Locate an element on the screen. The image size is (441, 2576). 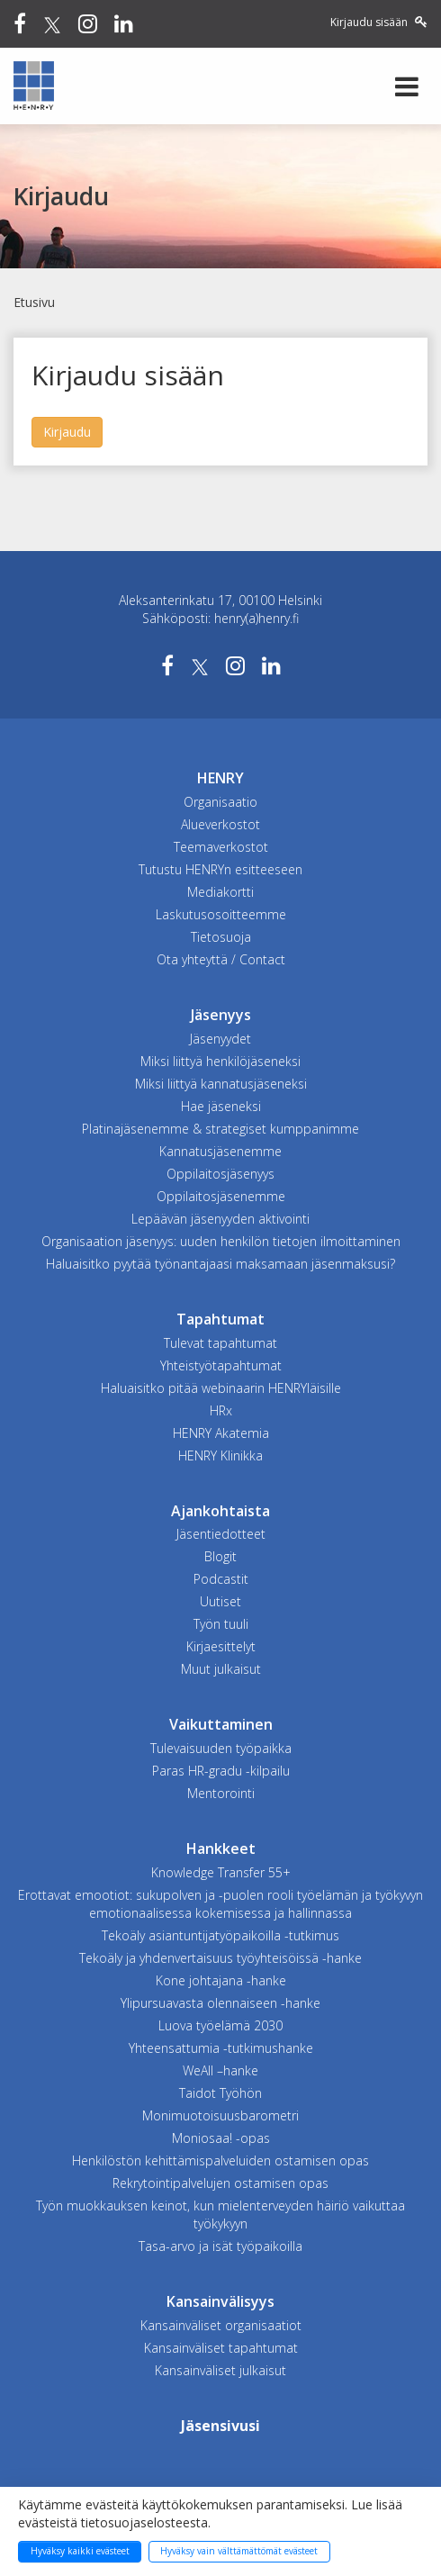
Tulevaisuuden työpaikka is located at coordinates (221, 1748).